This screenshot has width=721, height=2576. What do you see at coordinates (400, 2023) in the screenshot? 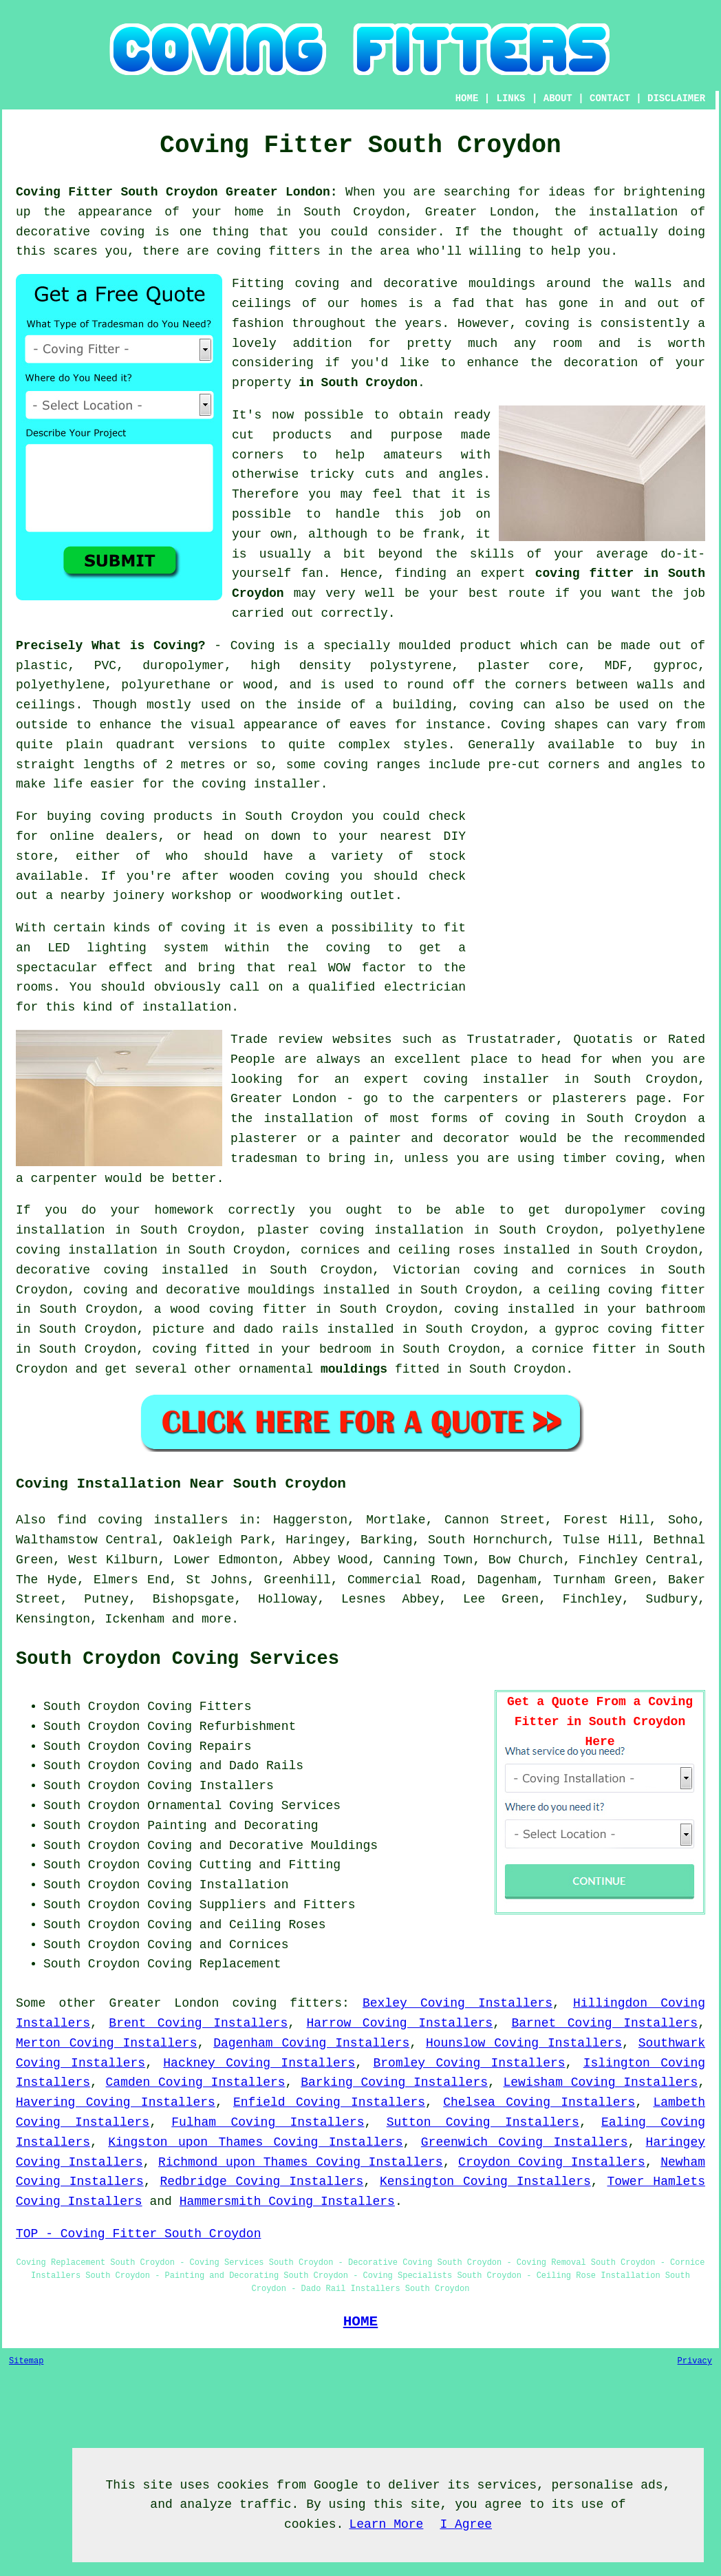
I see `Harrow Coving Installers` at bounding box center [400, 2023].